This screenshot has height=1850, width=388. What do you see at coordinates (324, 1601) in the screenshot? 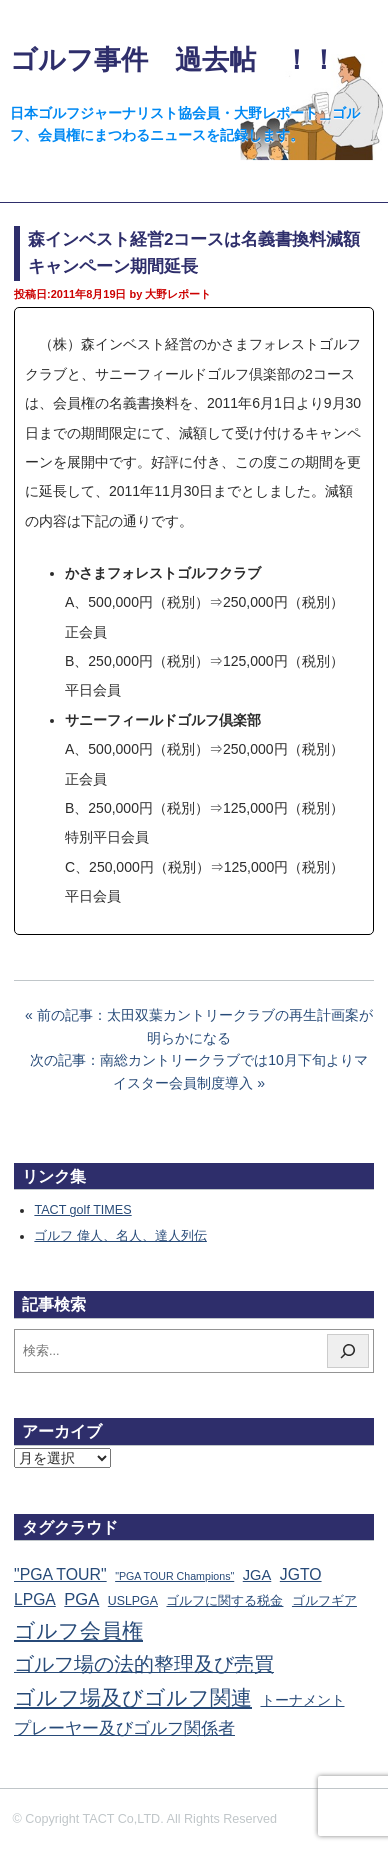
I see `ゴルフギア [ゴルフギア (25個の項目)]` at bounding box center [324, 1601].